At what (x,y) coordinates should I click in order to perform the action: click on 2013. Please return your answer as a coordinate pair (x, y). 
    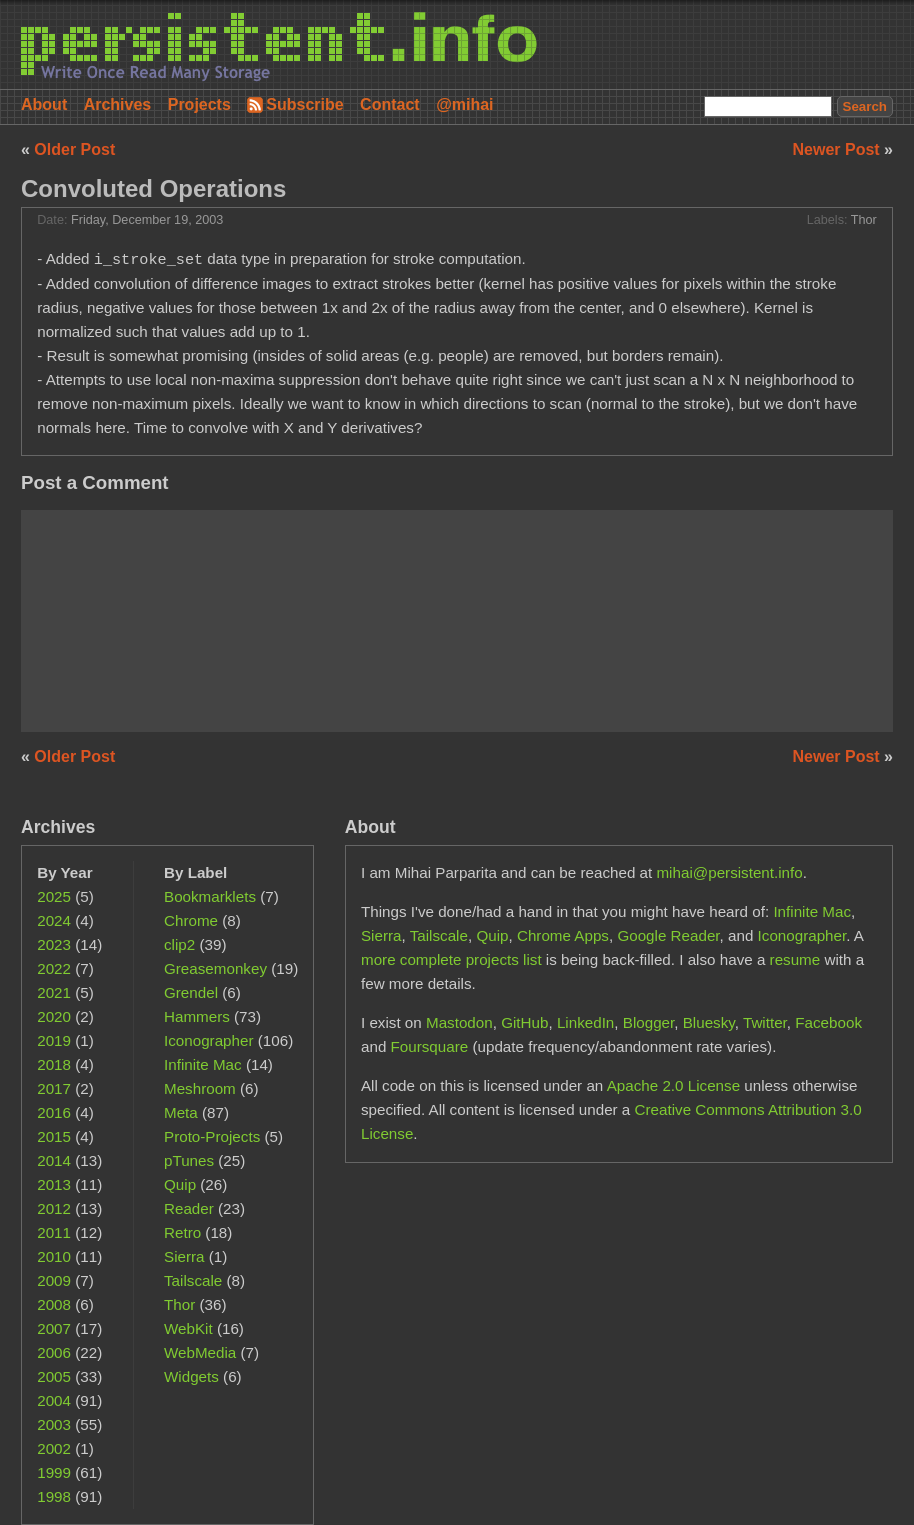
    Looking at the image, I should click on (54, 1184).